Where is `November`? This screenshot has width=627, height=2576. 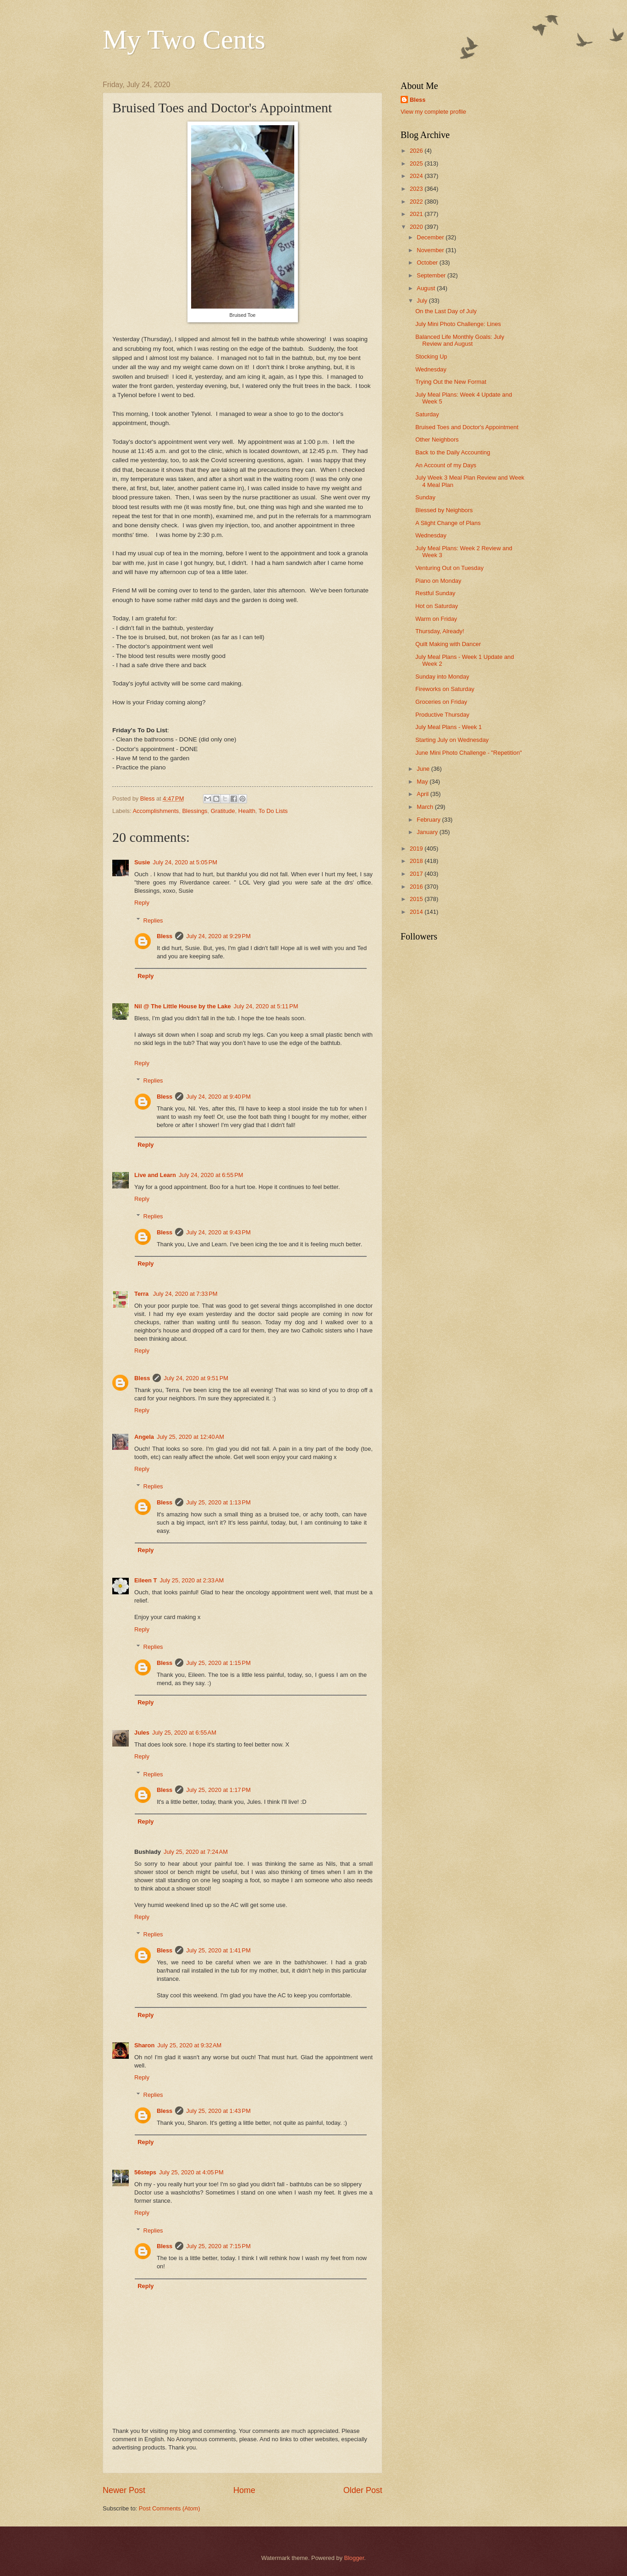 November is located at coordinates (431, 250).